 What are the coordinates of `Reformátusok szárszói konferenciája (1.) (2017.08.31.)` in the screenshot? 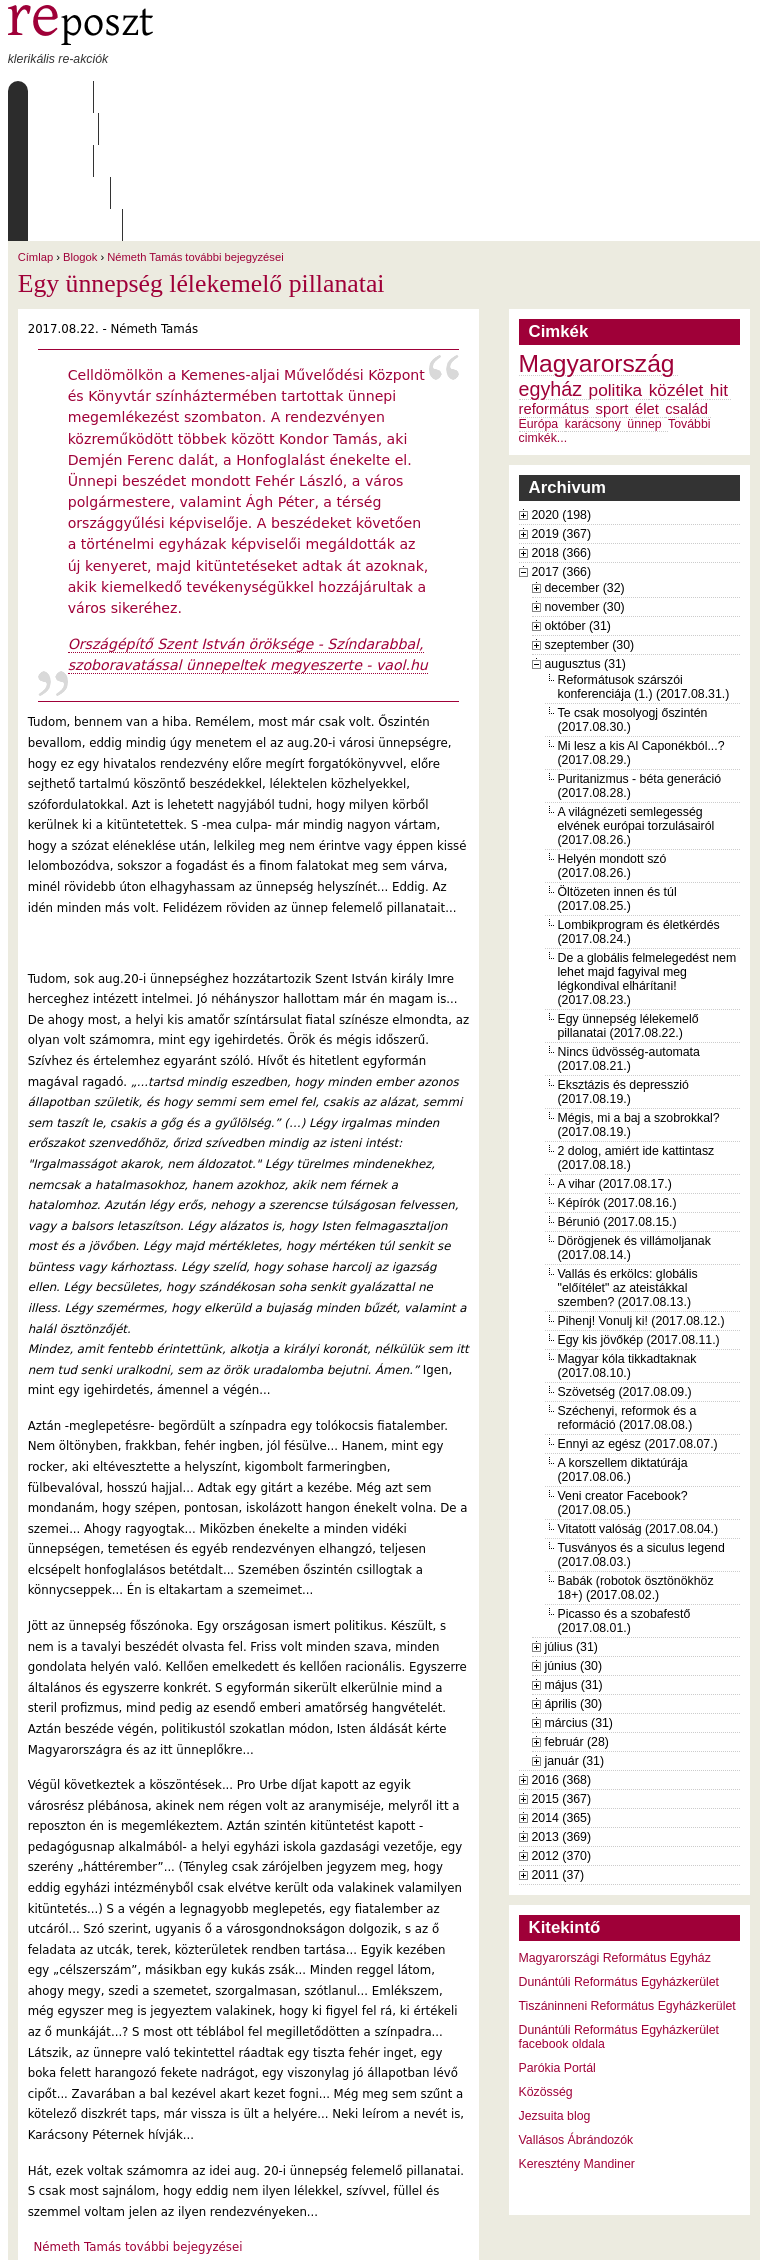 It's located at (644, 559).